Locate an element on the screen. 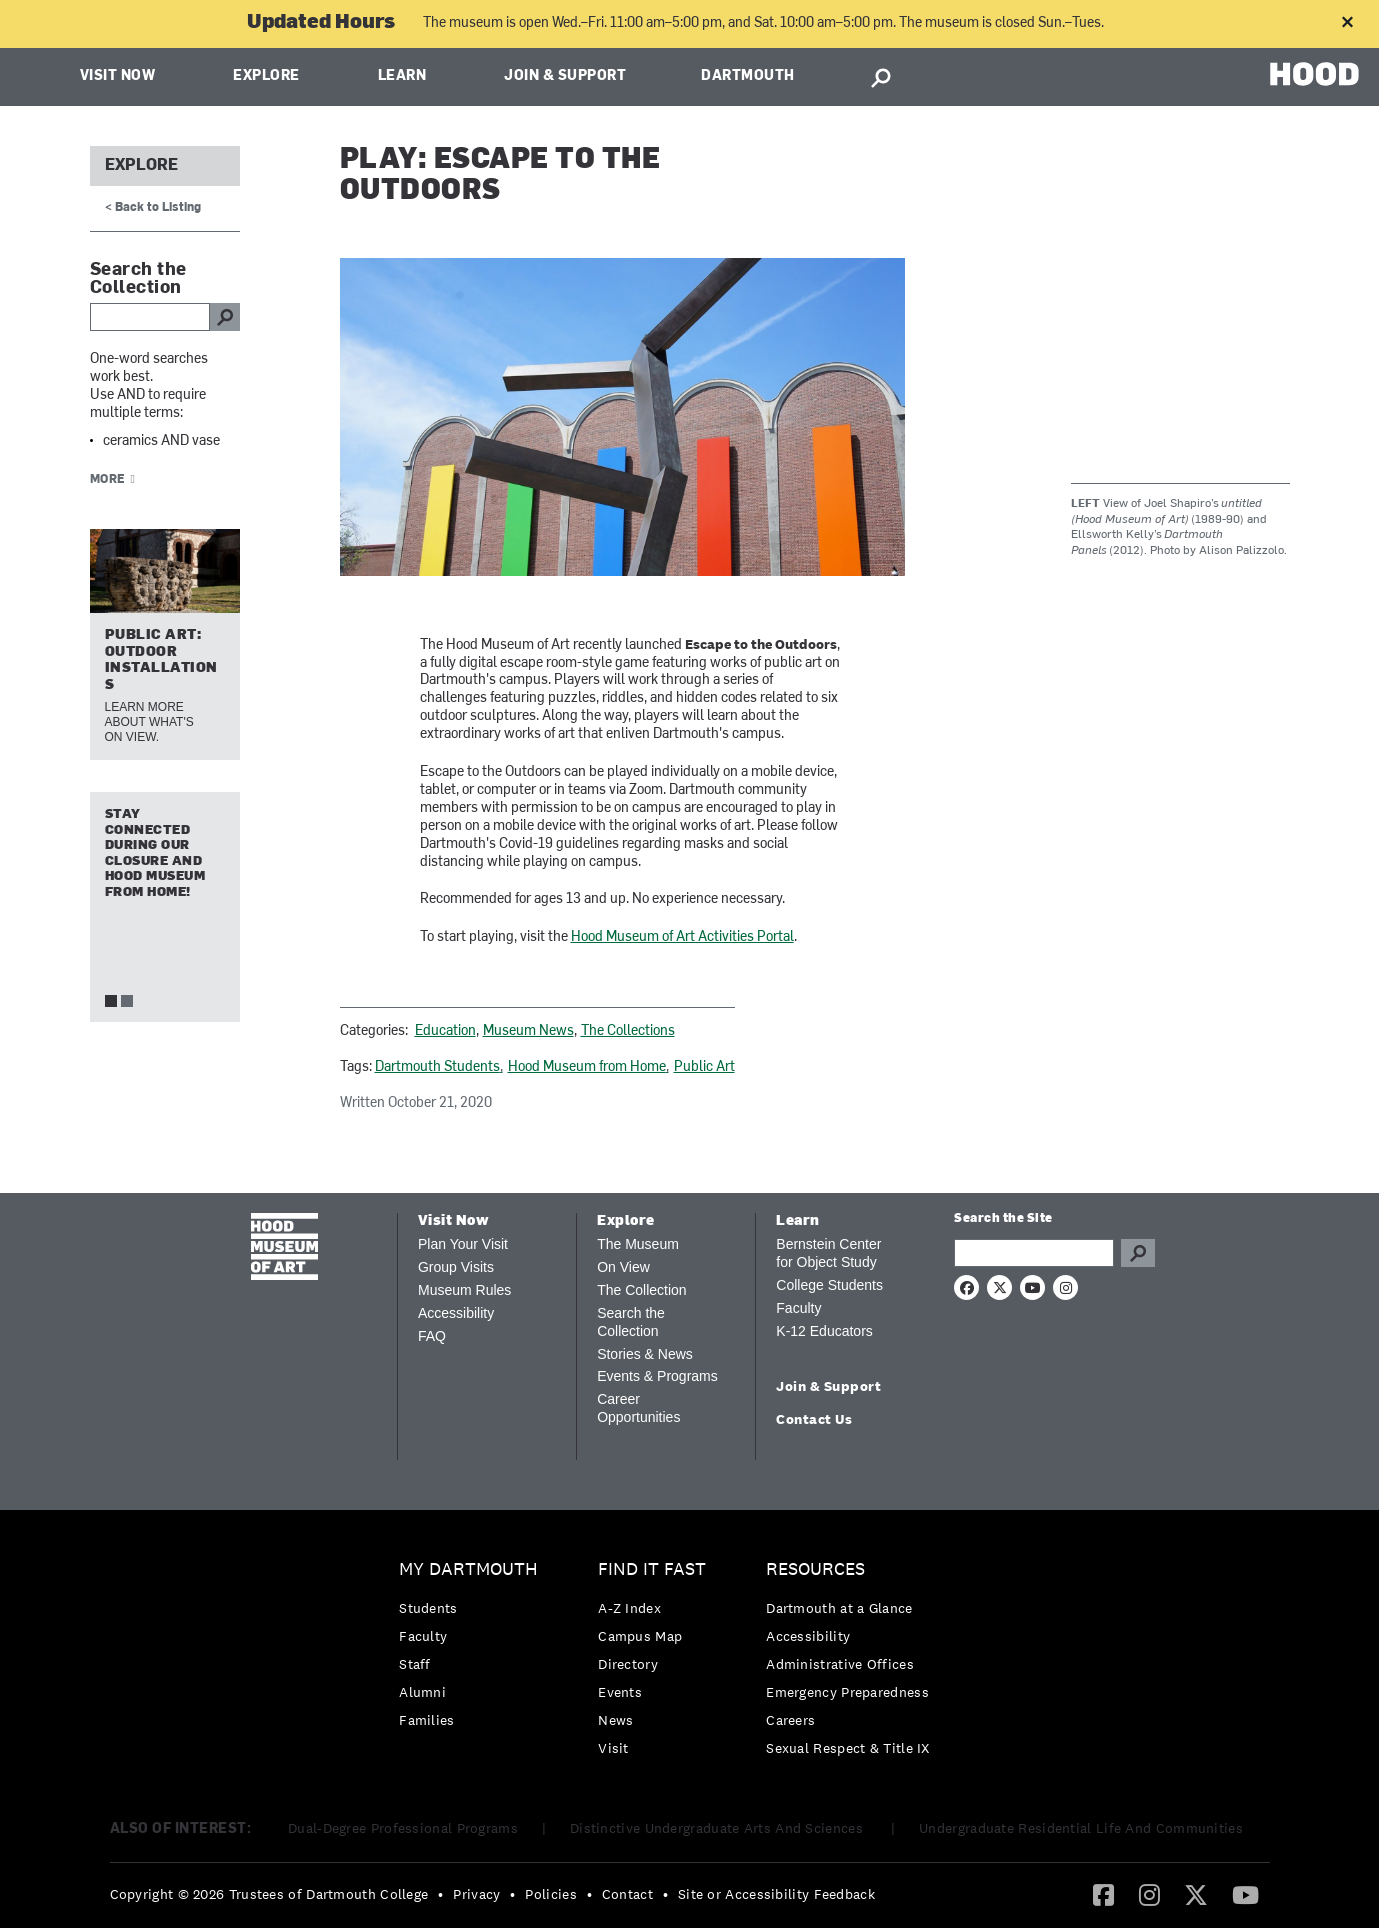 The height and width of the screenshot is (1928, 1379). Copyright © 2026 Trustees of Dartmouth College is located at coordinates (269, 1894).